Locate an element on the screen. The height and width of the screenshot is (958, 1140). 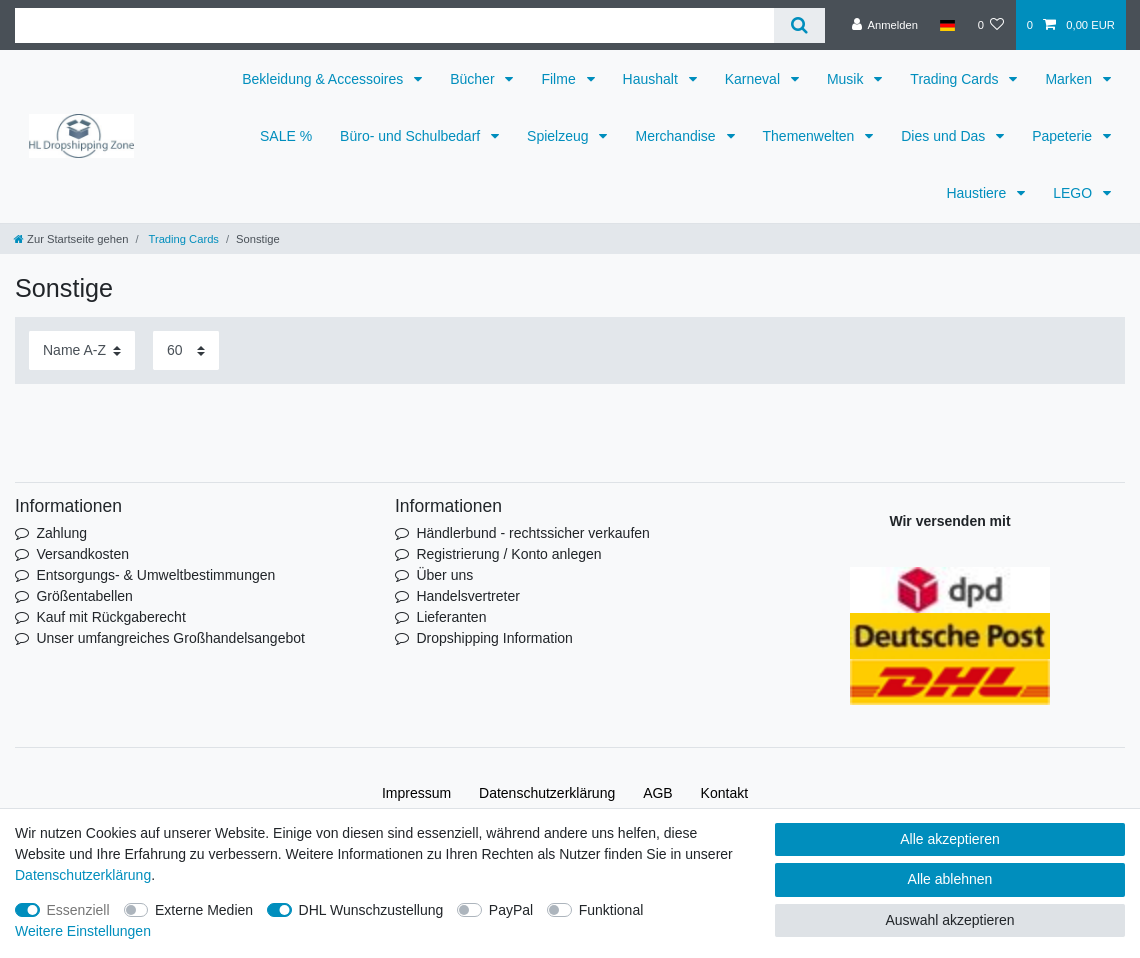
Merchandise is located at coordinates (677, 136).